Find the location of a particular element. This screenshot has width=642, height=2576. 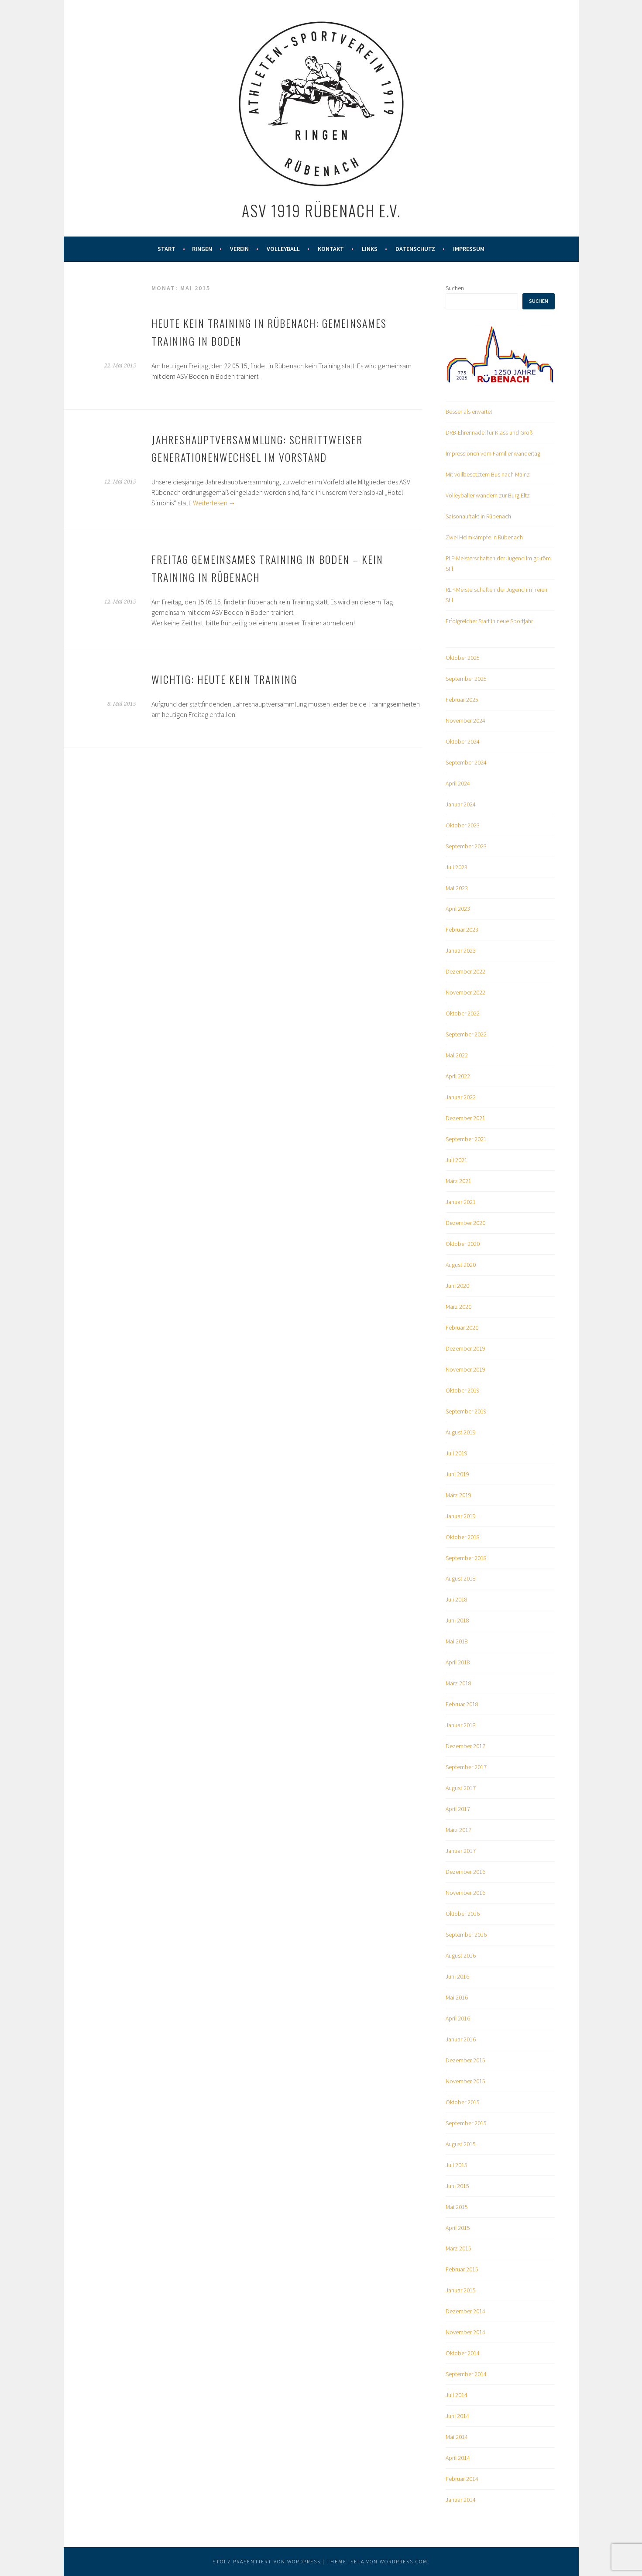

DRB-Ehrennadel für Klass und Groß is located at coordinates (489, 432).